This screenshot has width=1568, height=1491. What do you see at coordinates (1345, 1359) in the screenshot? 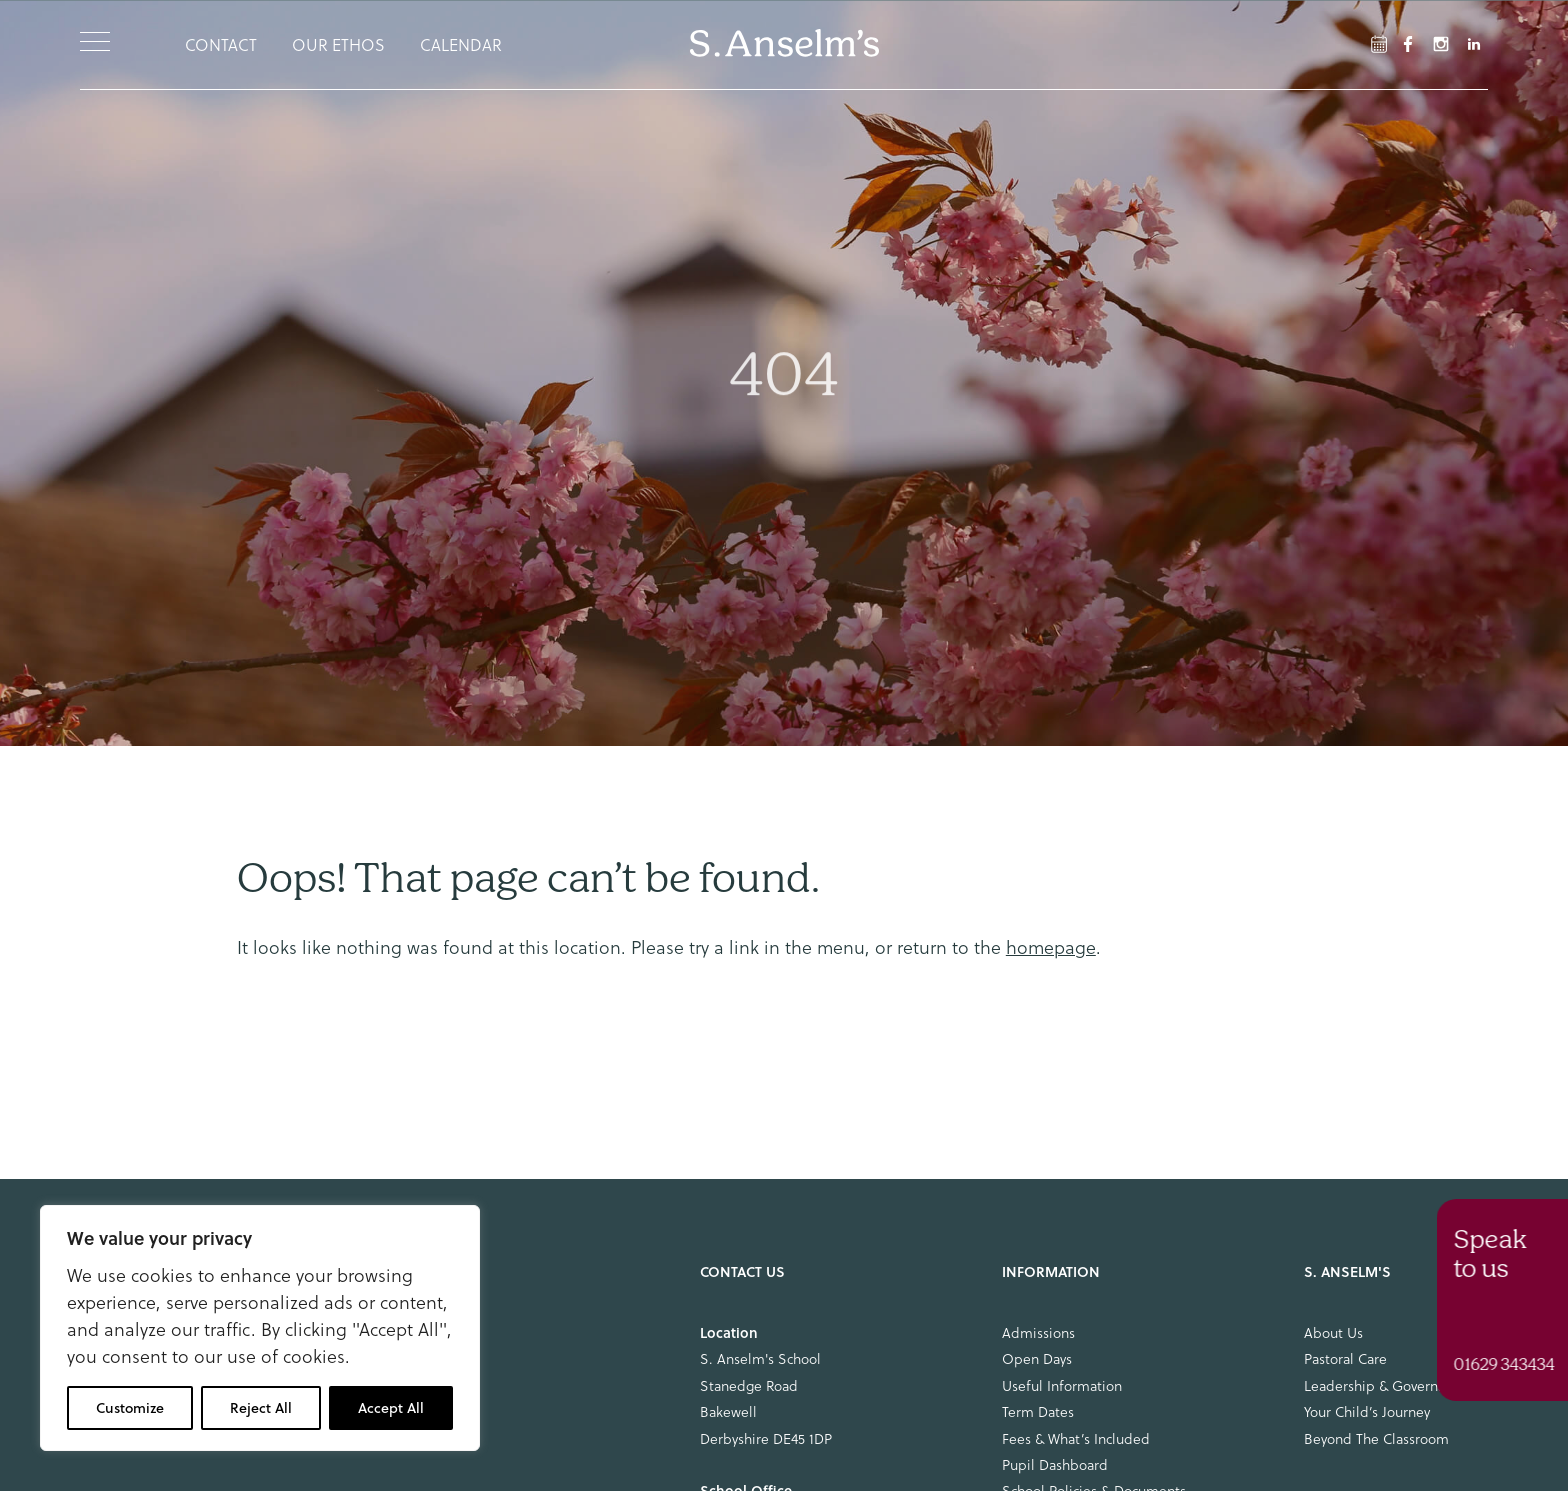
I see `Pastoral Care` at bounding box center [1345, 1359].